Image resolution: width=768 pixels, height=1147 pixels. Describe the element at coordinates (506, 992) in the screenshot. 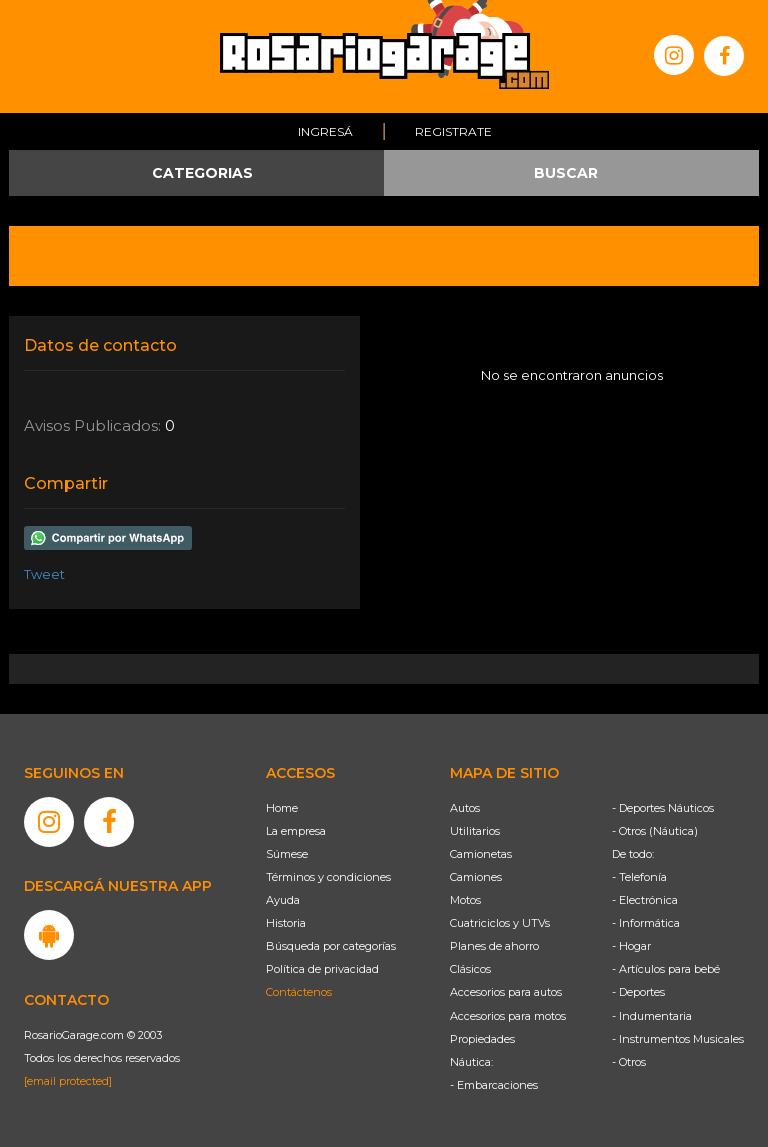

I see `Accesorios para autos` at that location.